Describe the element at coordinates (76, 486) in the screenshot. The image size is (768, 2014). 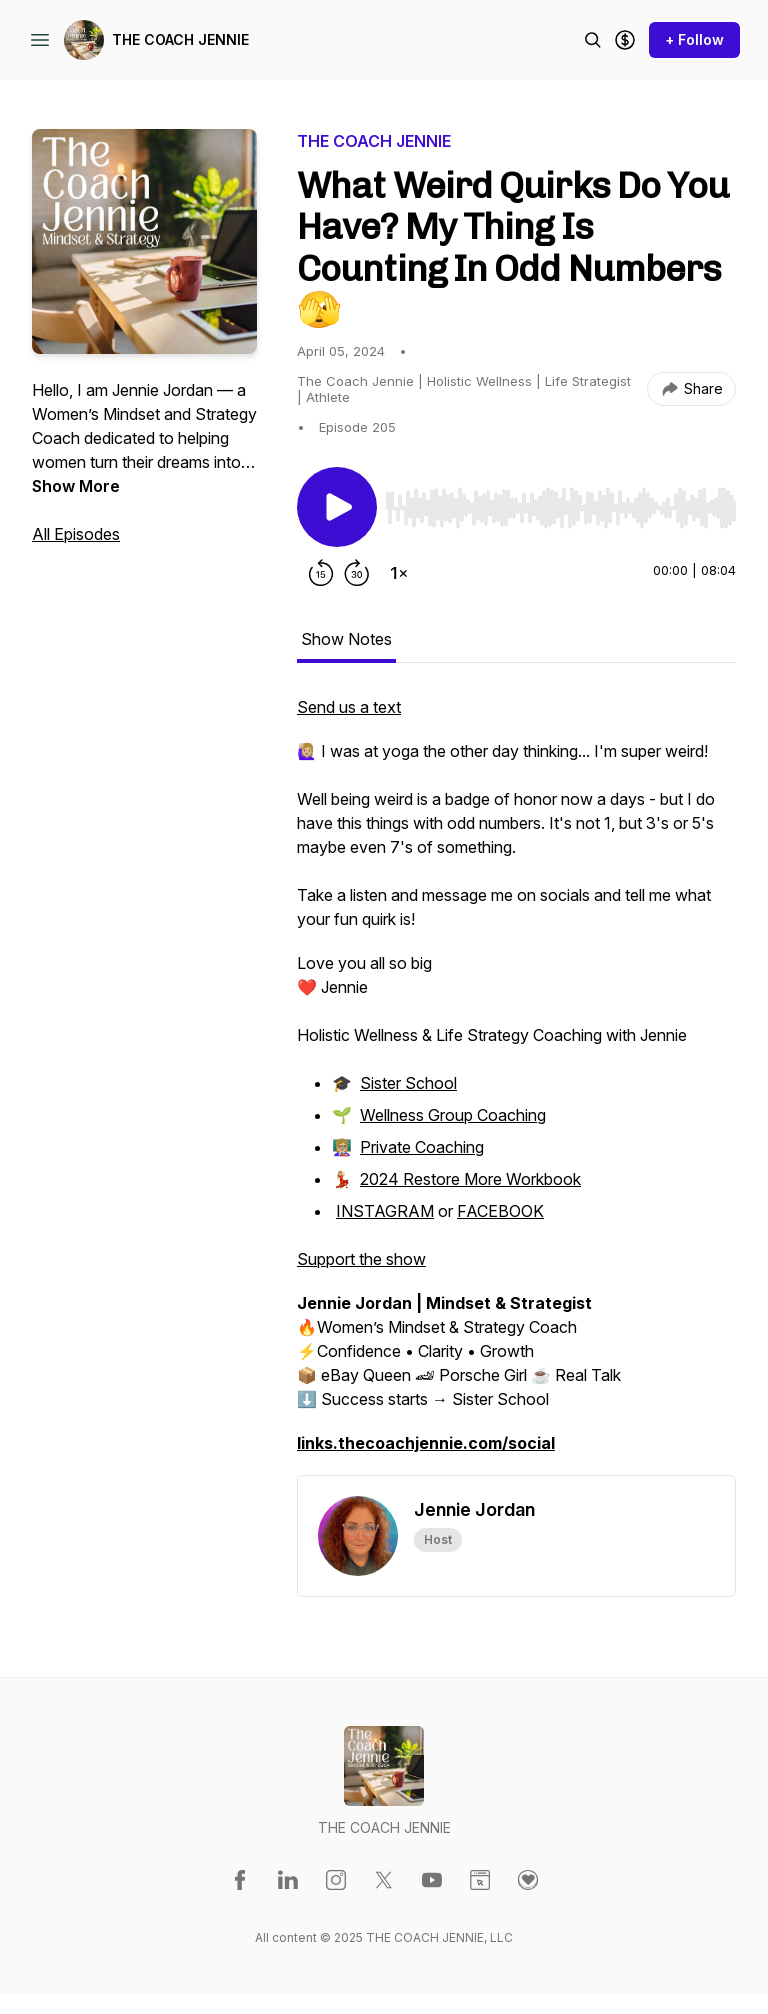
I see `Show More` at that location.